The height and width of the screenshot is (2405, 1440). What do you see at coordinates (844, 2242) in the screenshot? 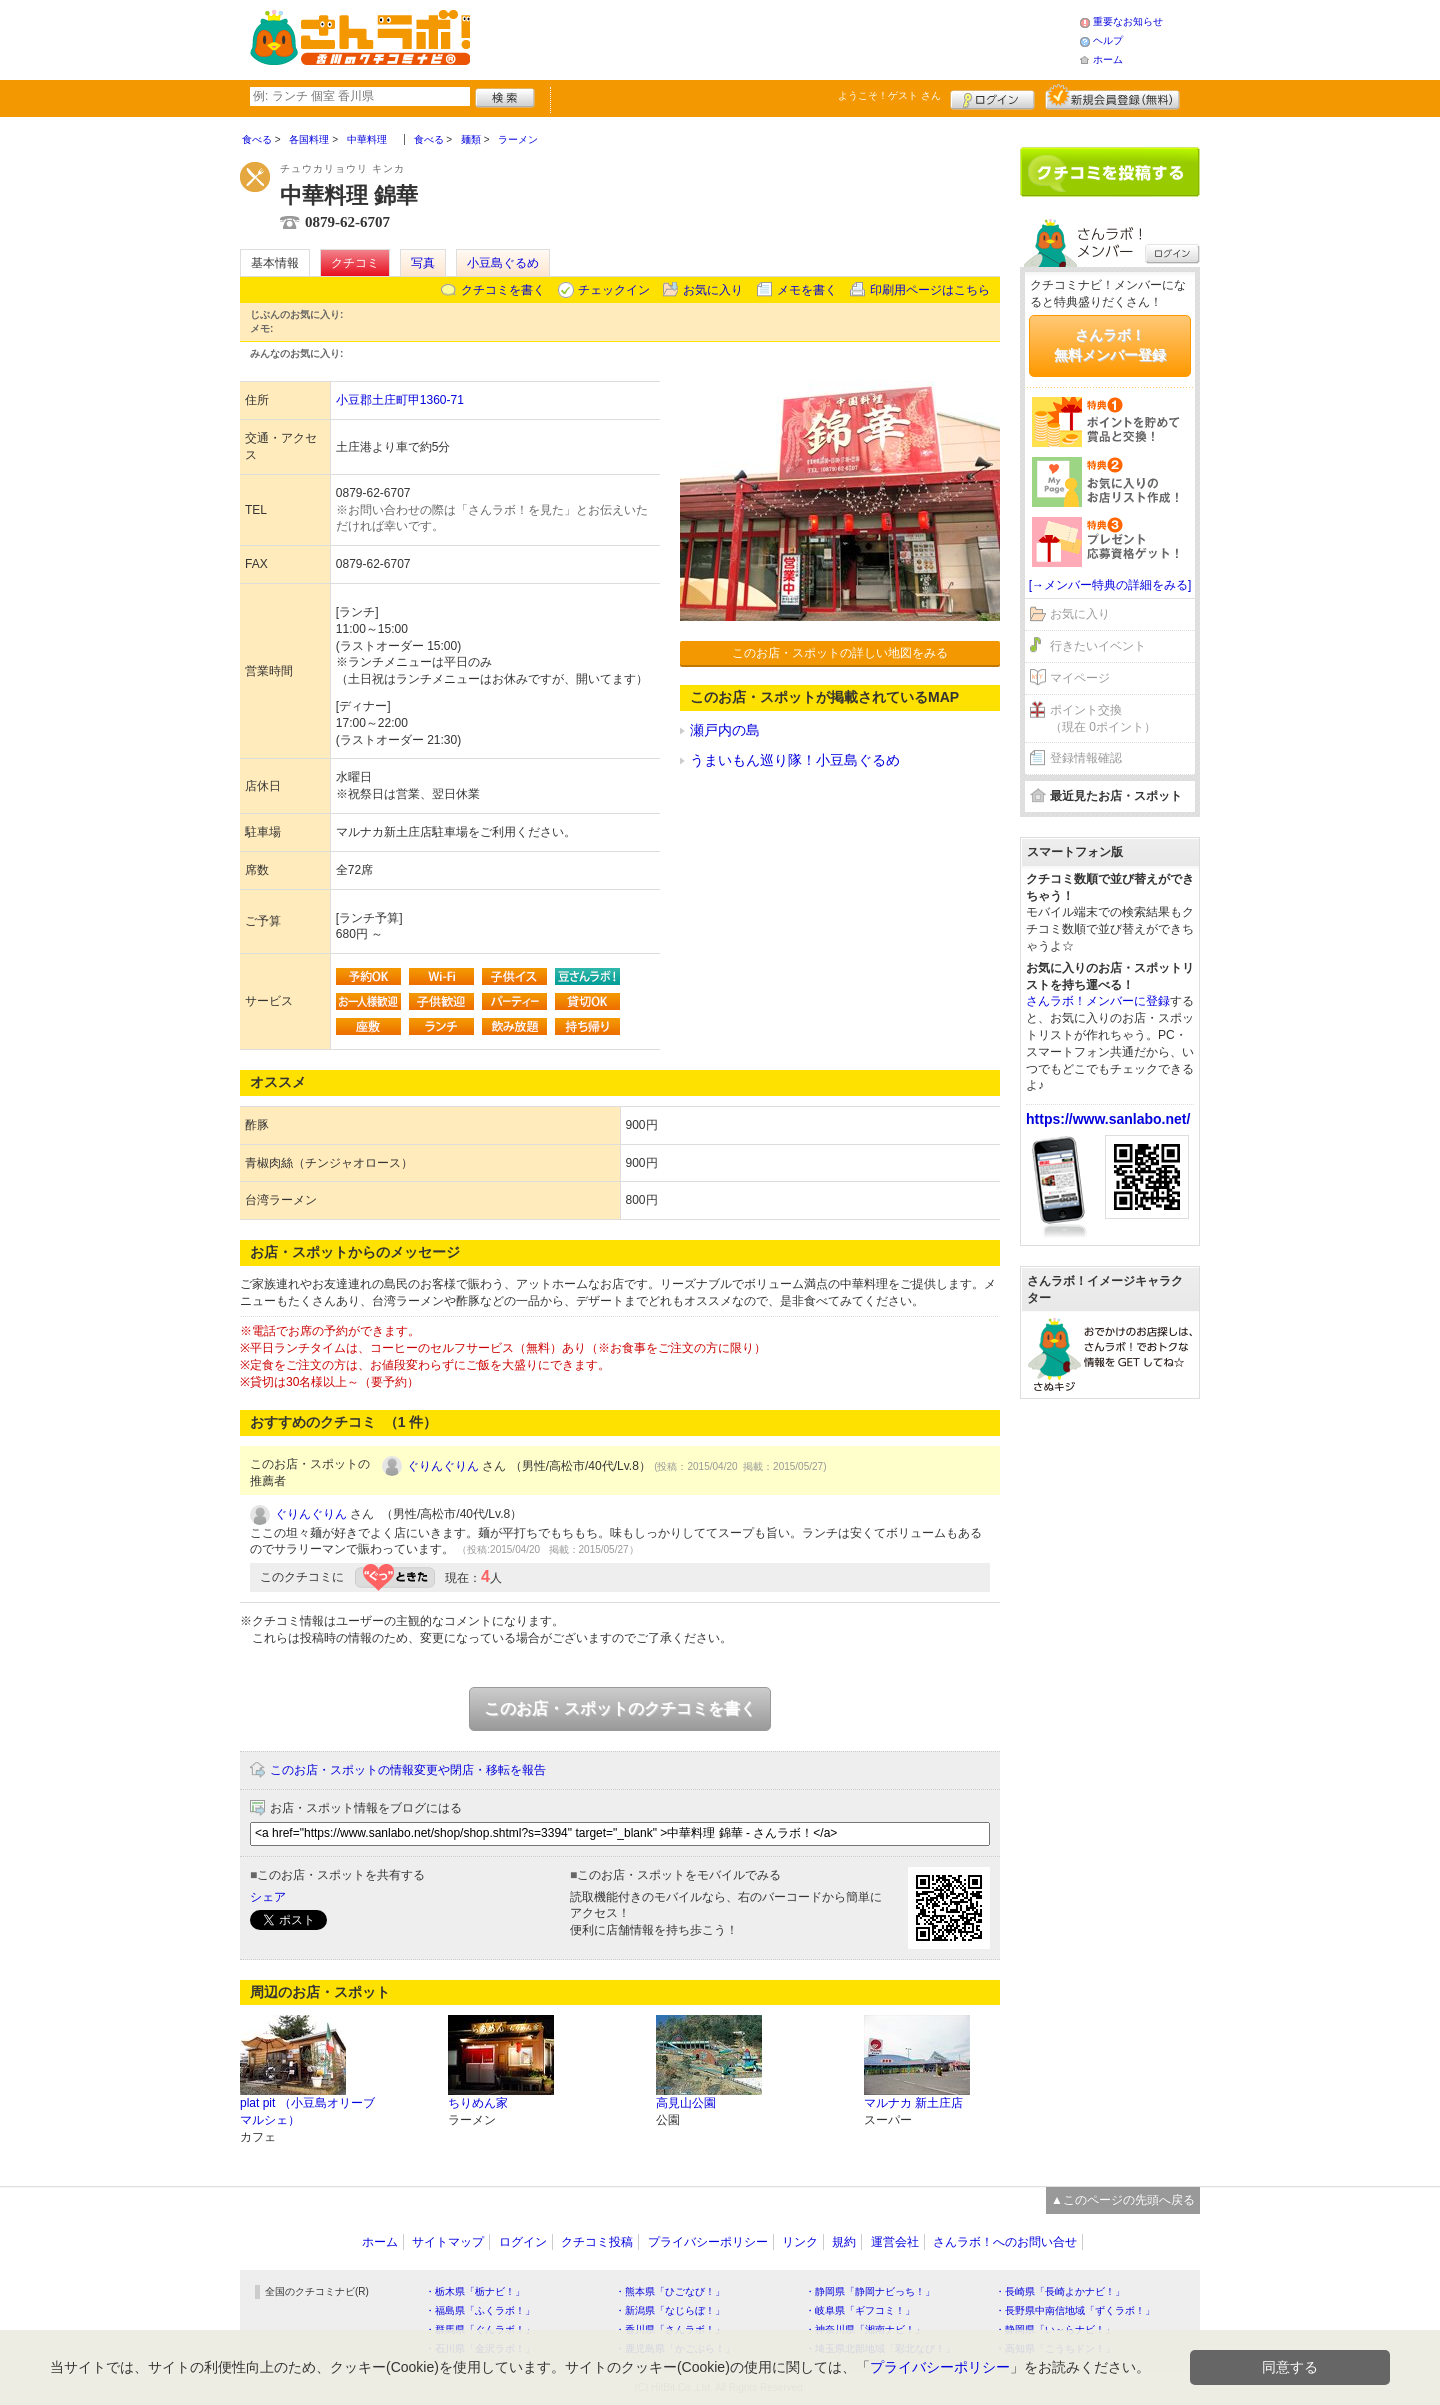
I see `規約` at bounding box center [844, 2242].